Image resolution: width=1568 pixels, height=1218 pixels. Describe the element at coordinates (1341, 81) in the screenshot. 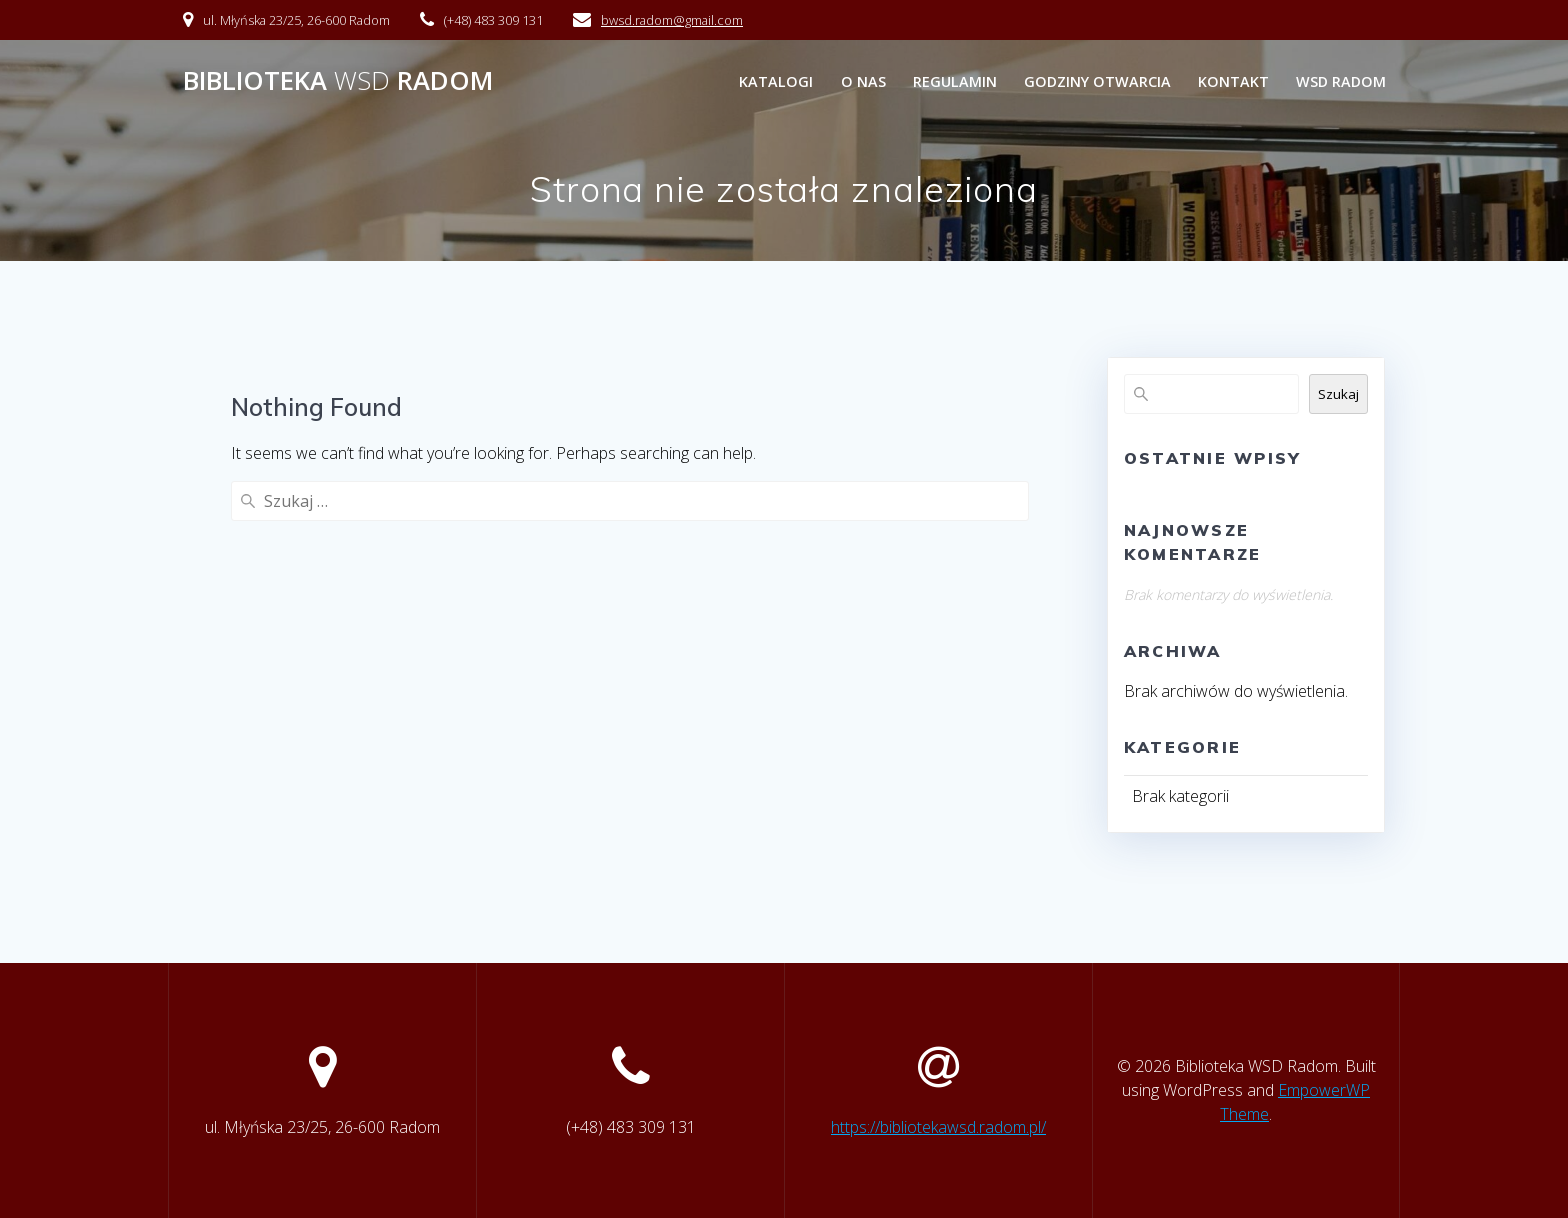

I see `WSD Radom` at that location.